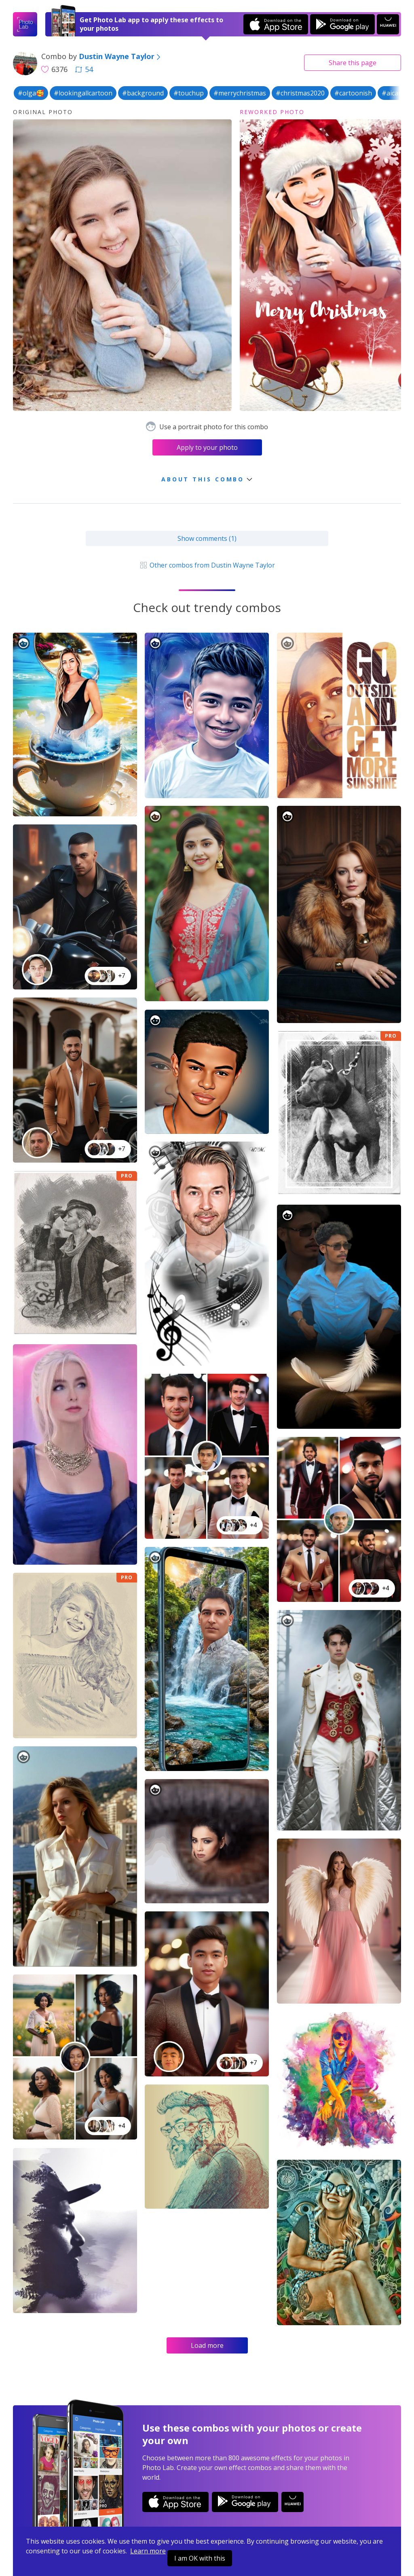  I want to click on Apply to your photo, so click(207, 447).